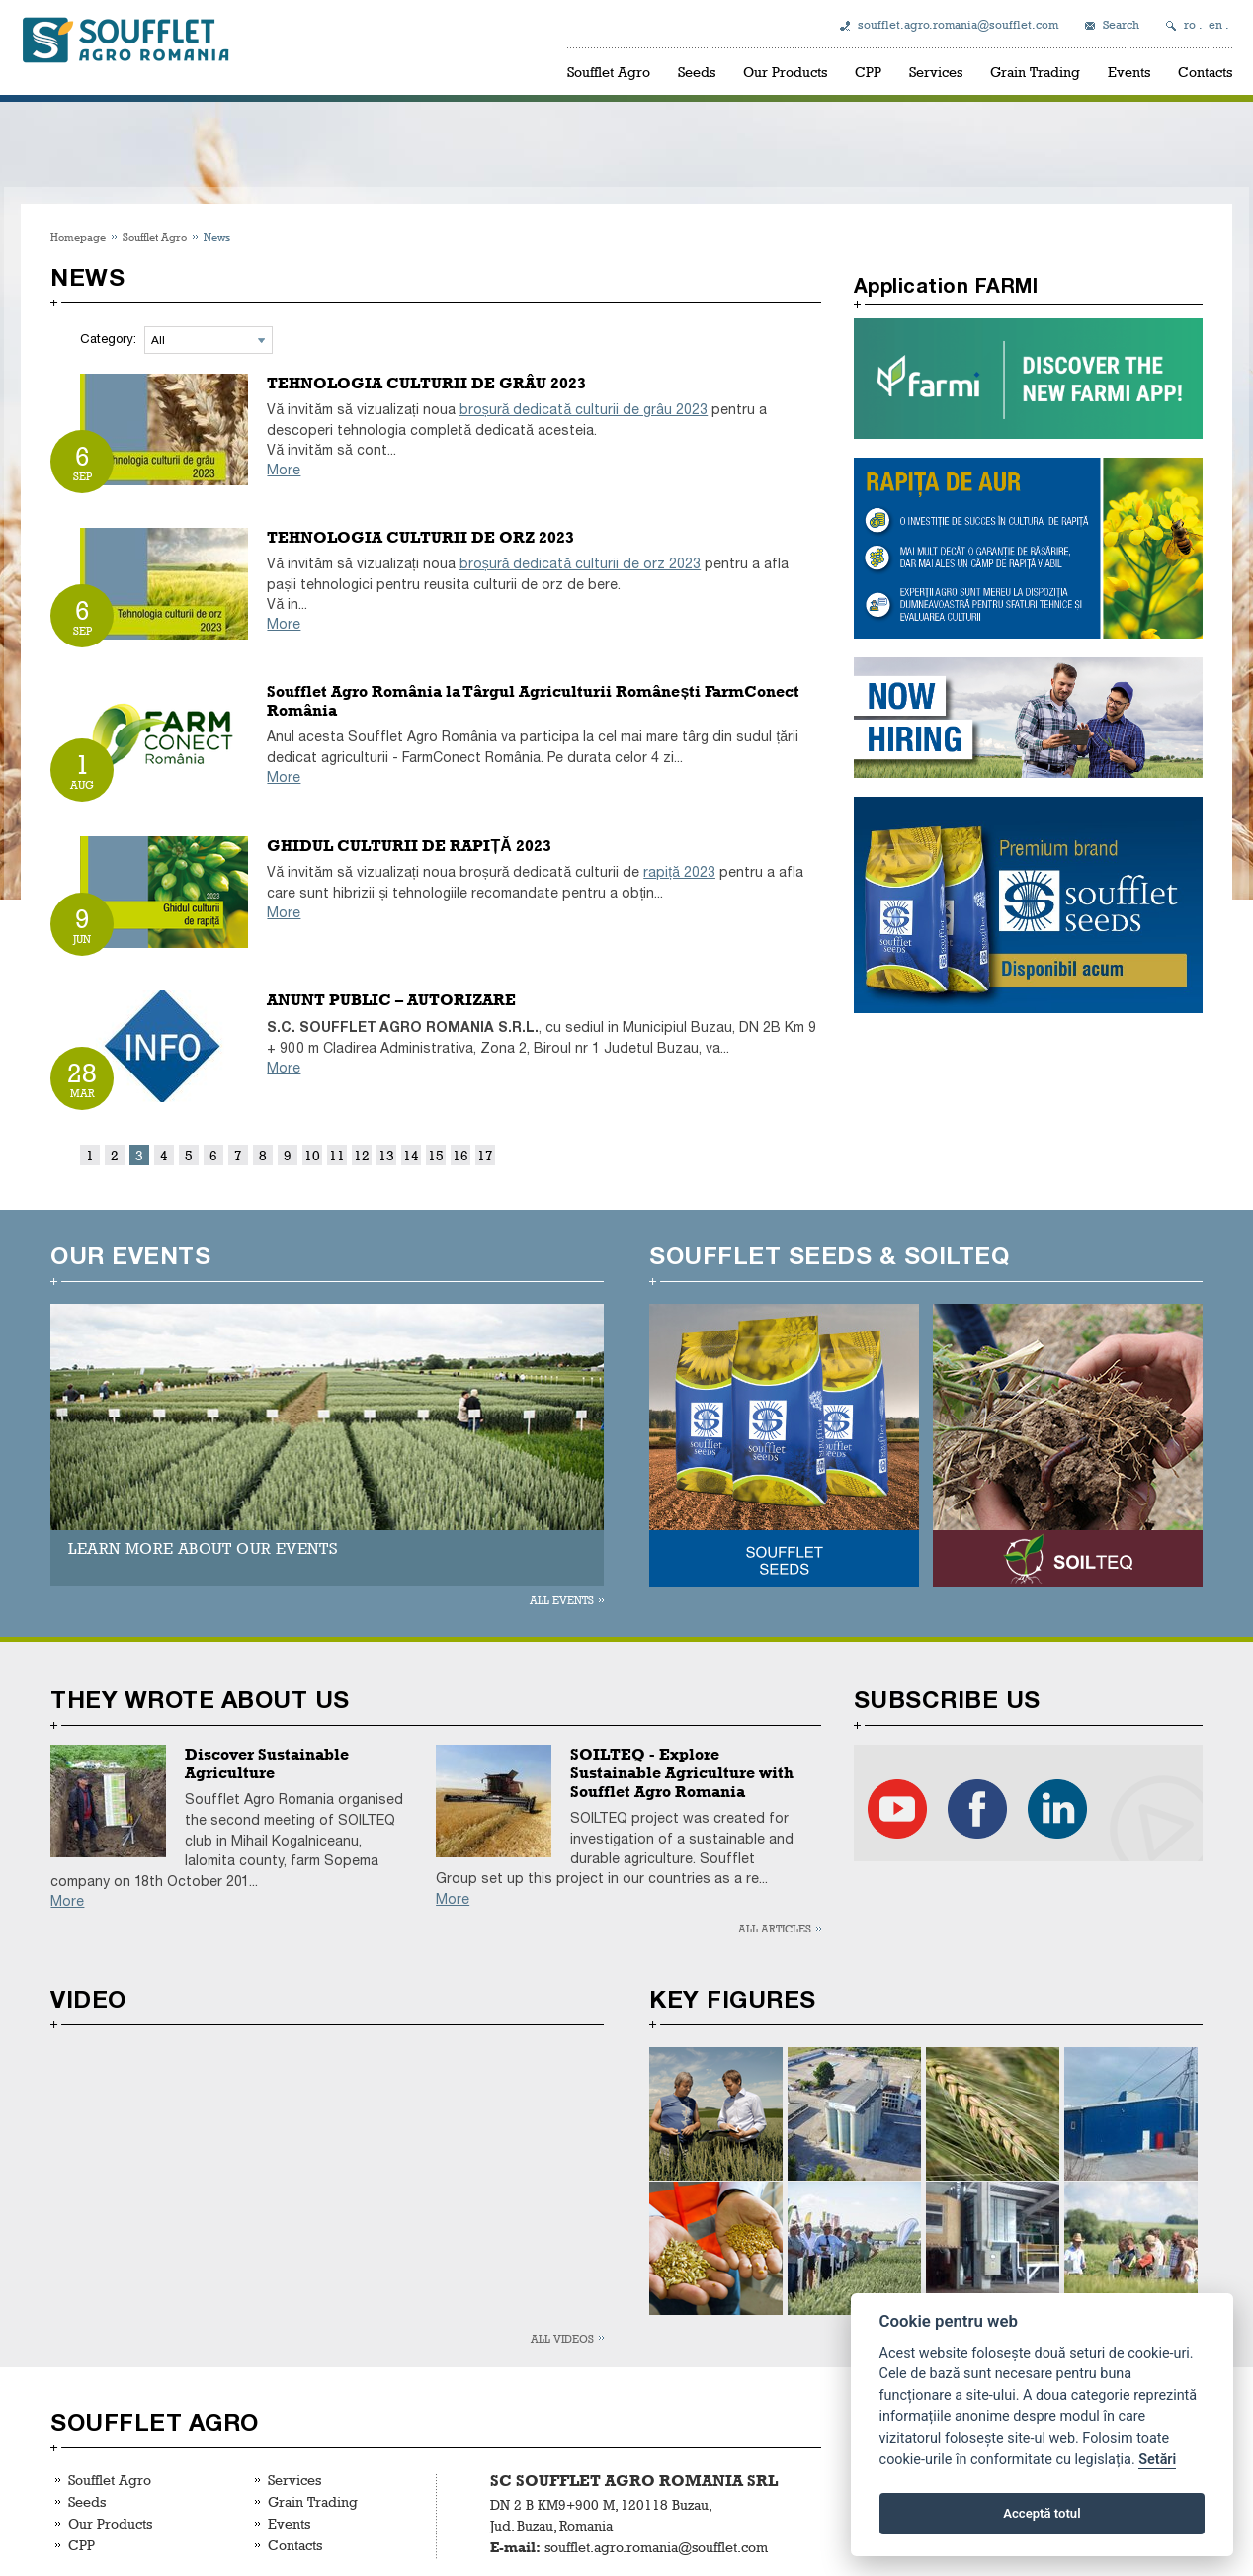  I want to click on rapiță 2023, so click(679, 872).